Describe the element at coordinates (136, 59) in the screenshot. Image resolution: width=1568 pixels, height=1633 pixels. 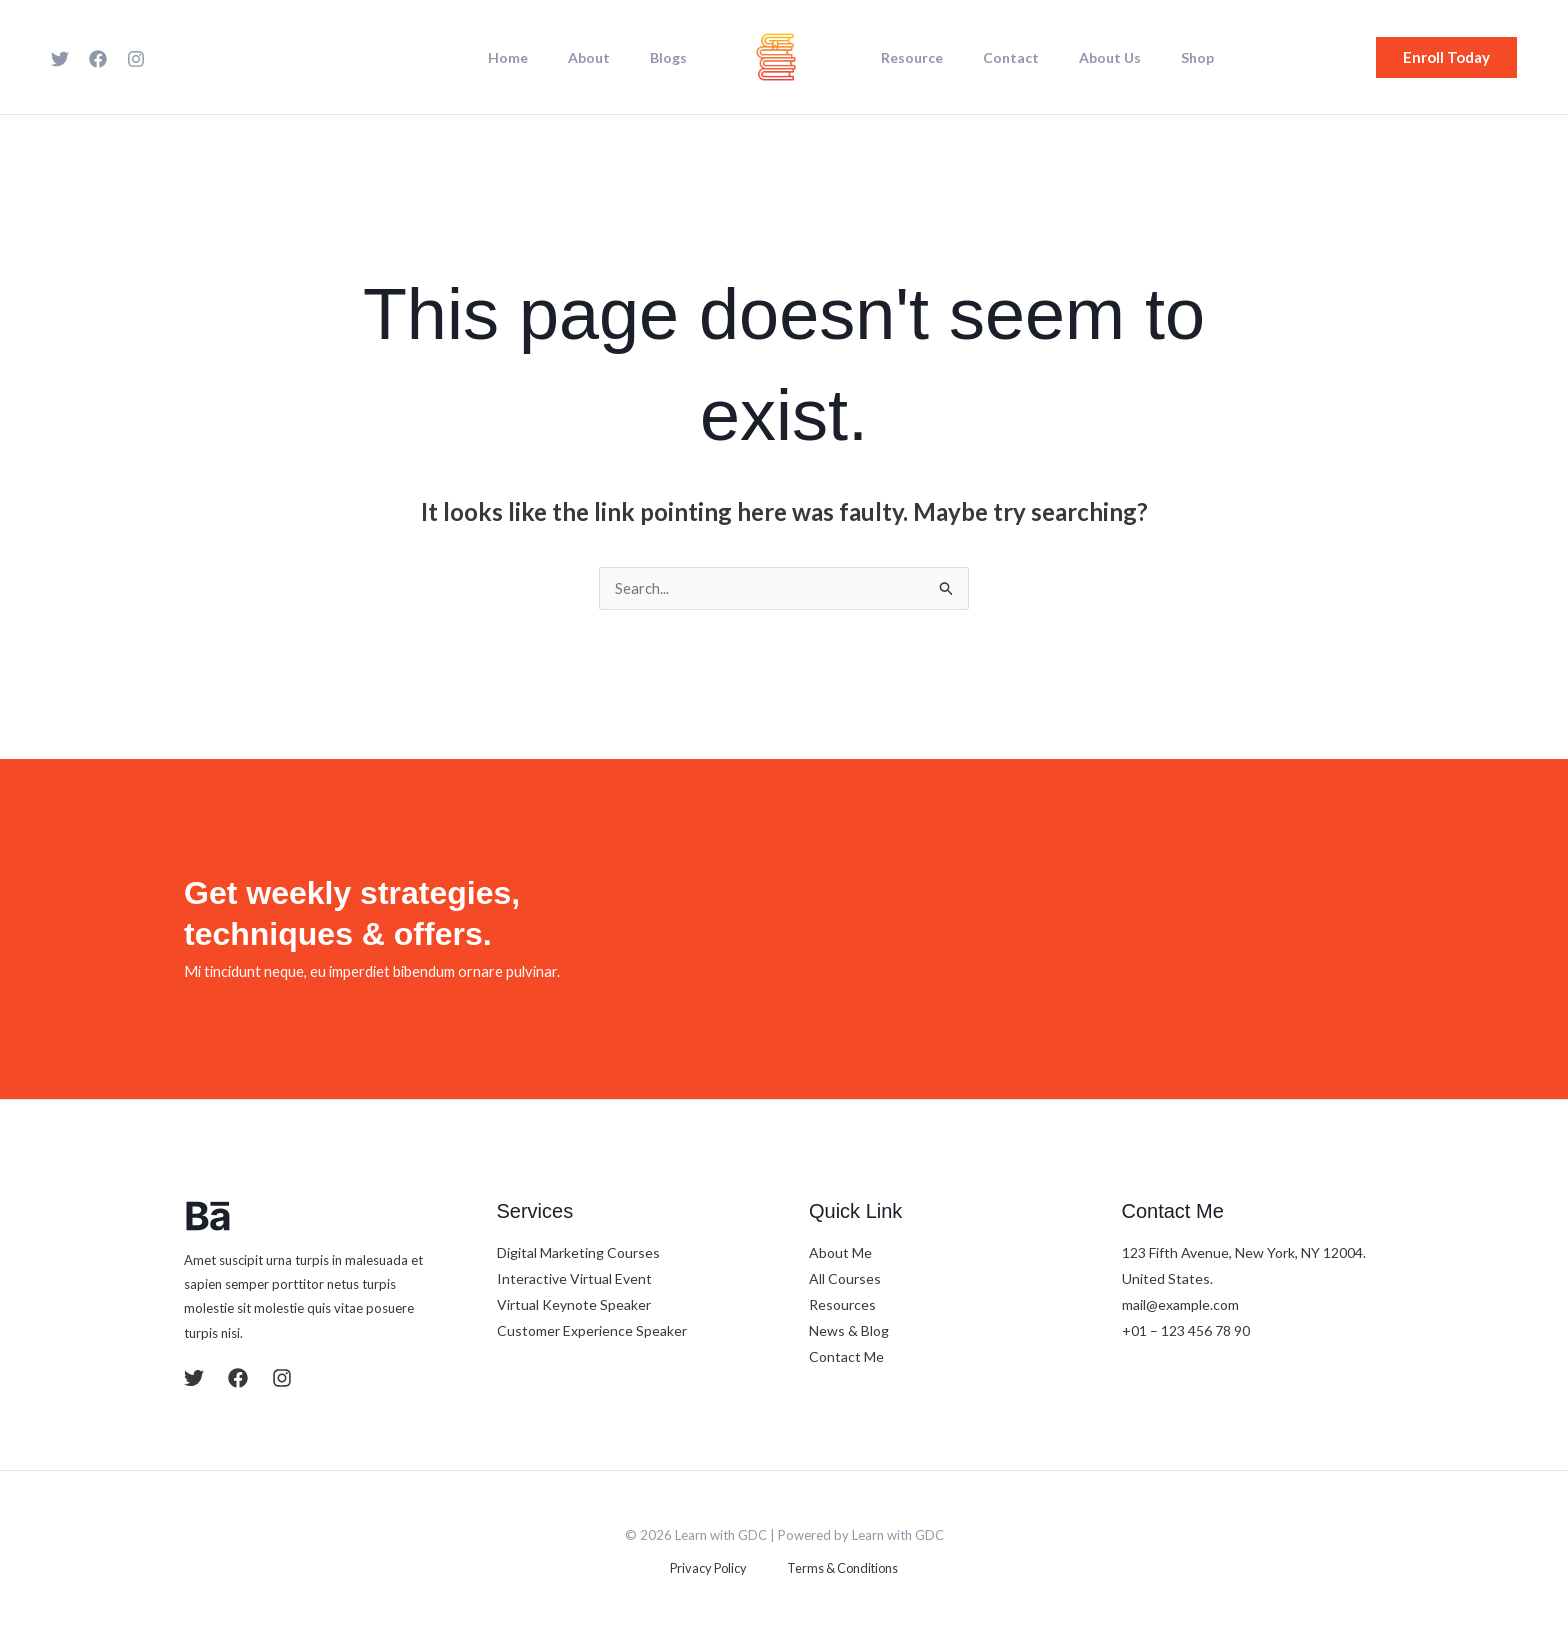
I see `[Instagram]` at that location.